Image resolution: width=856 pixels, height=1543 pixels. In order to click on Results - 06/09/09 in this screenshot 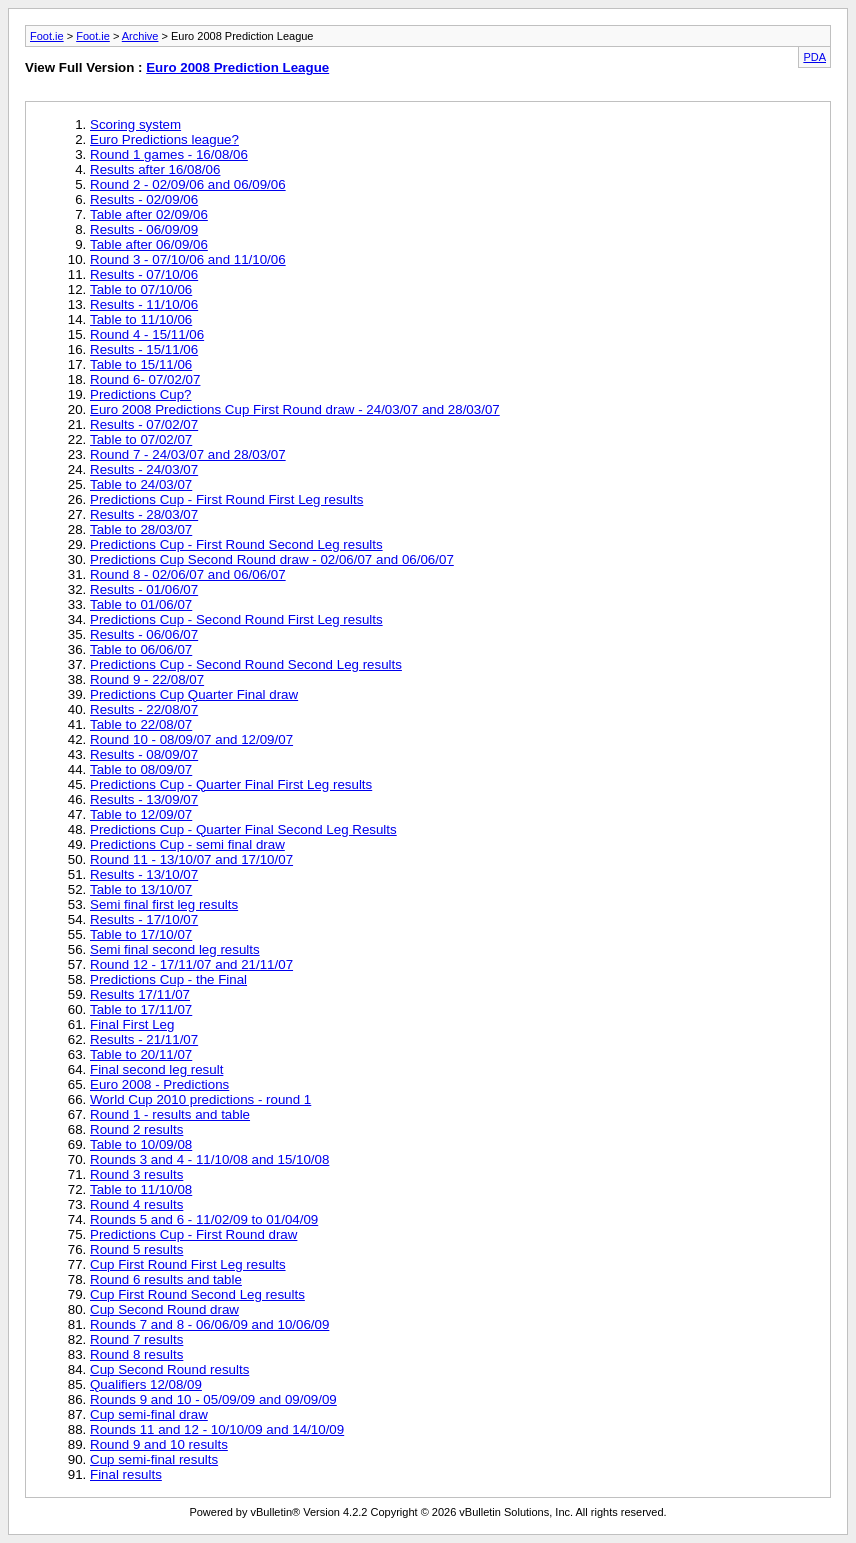, I will do `click(144, 229)`.